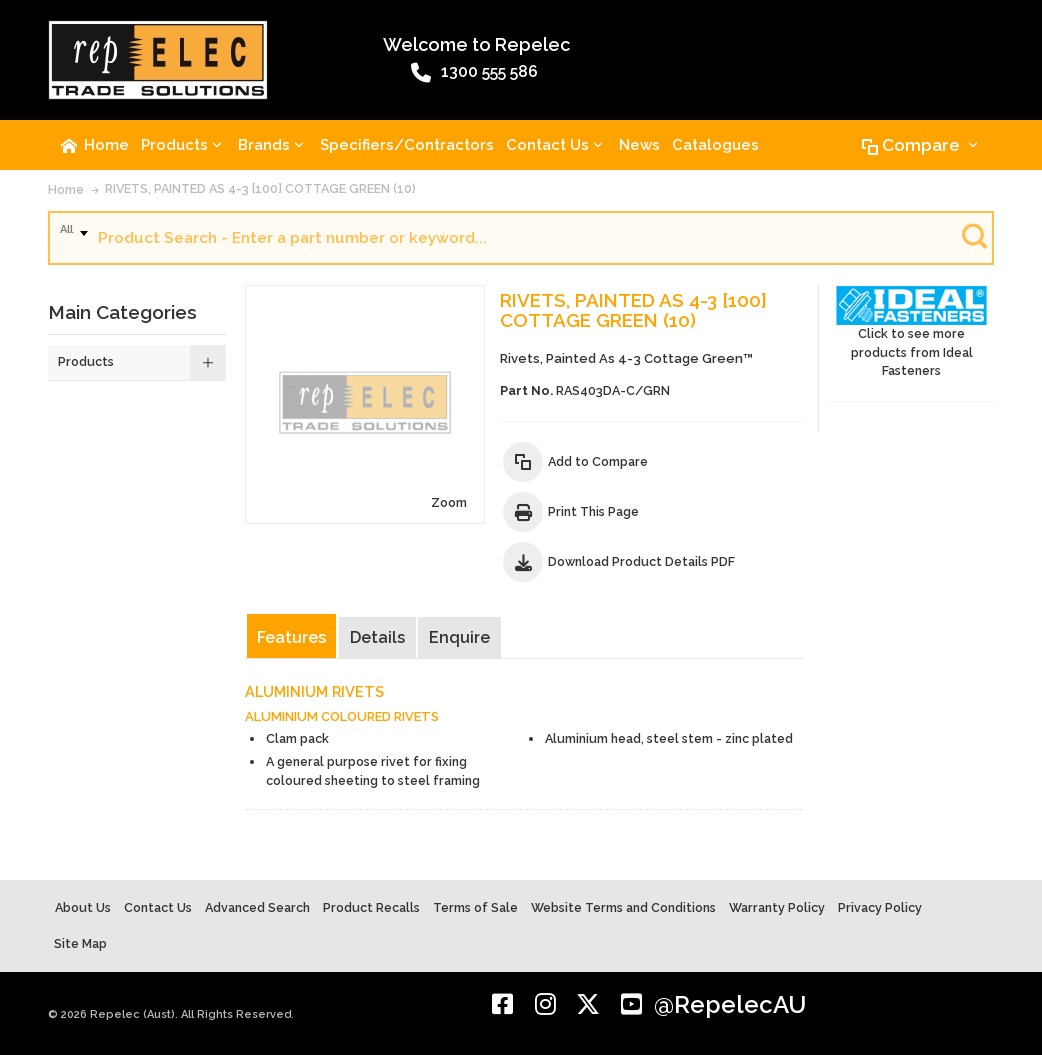 The height and width of the screenshot is (1055, 1042). Describe the element at coordinates (623, 907) in the screenshot. I see `Website Terms and Conditions` at that location.